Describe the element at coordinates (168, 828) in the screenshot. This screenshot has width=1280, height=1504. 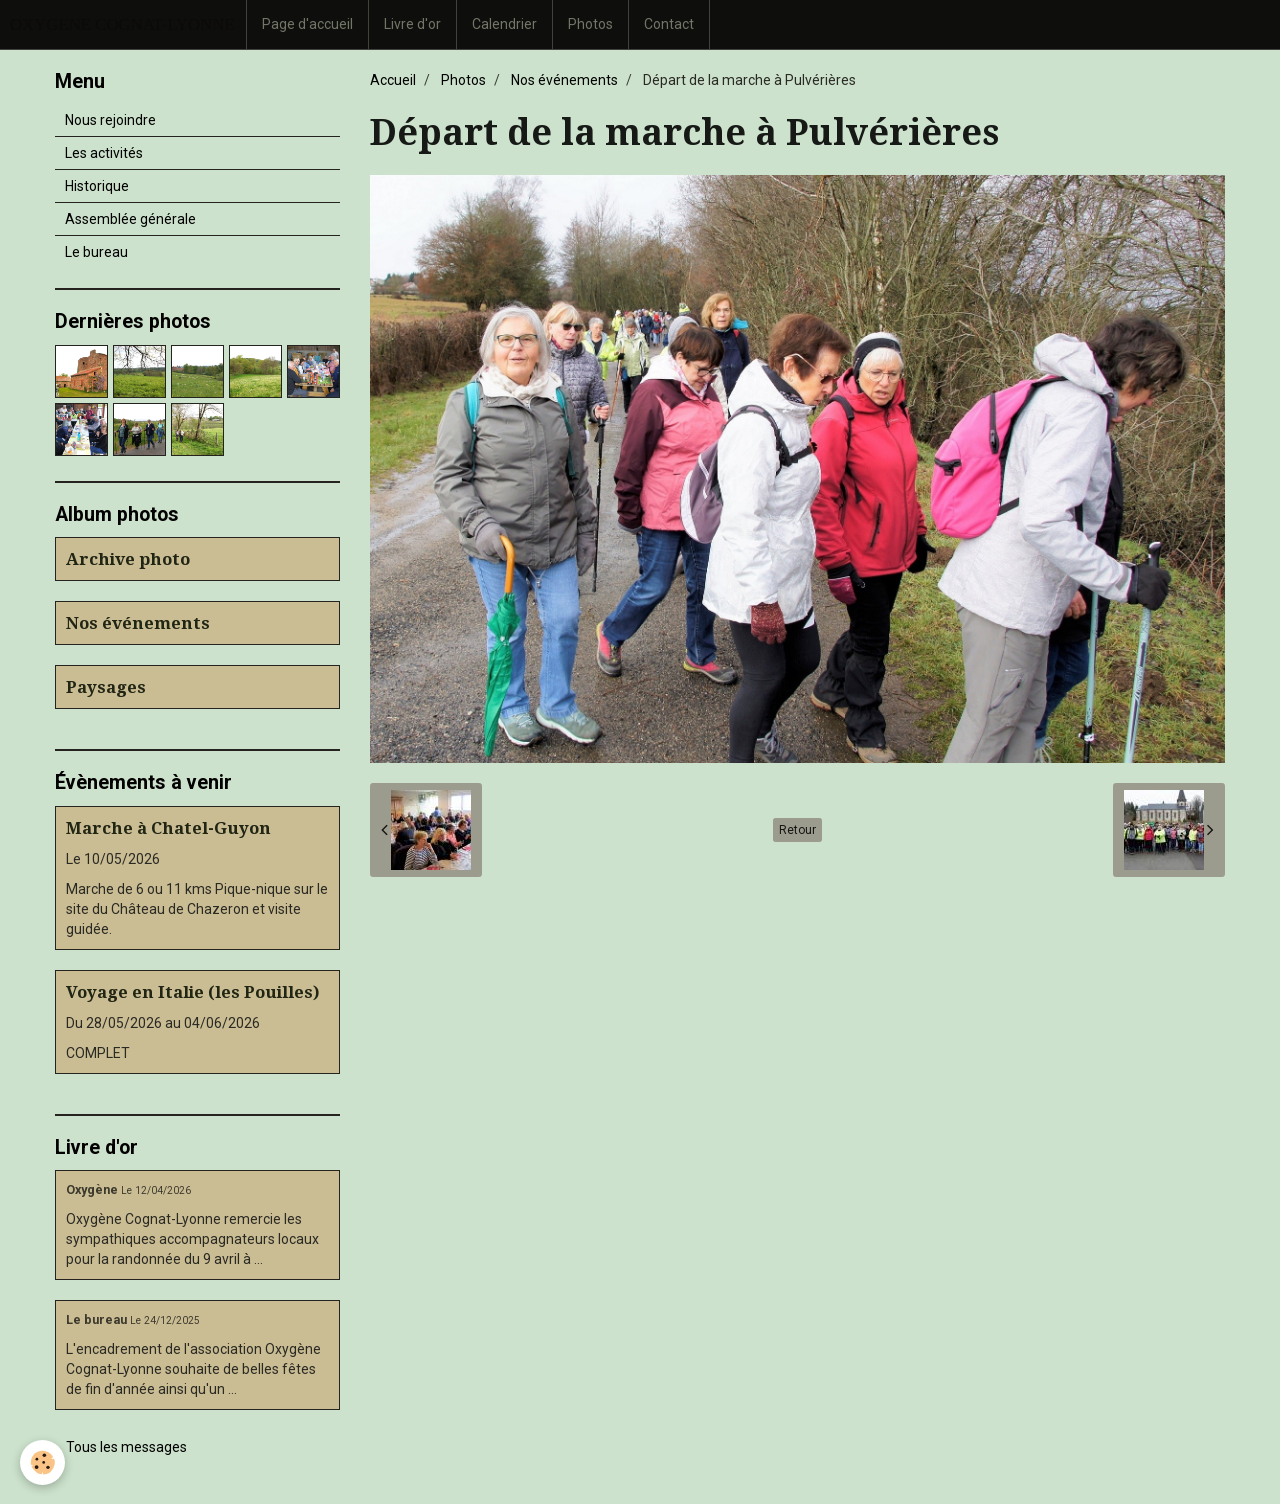
I see `Marche à Chatel-Guyon` at that location.